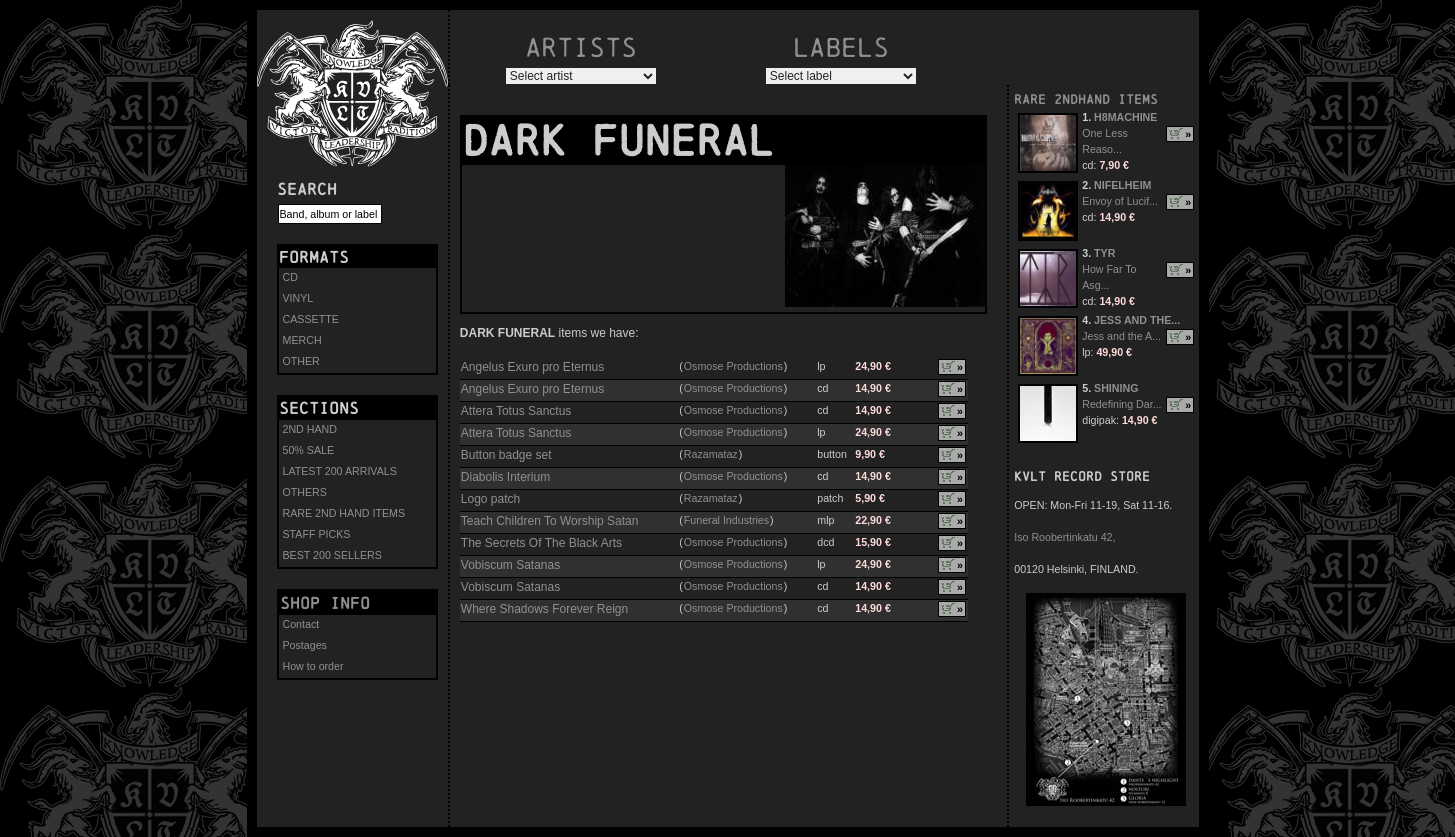  I want to click on OTHERS, so click(305, 492).